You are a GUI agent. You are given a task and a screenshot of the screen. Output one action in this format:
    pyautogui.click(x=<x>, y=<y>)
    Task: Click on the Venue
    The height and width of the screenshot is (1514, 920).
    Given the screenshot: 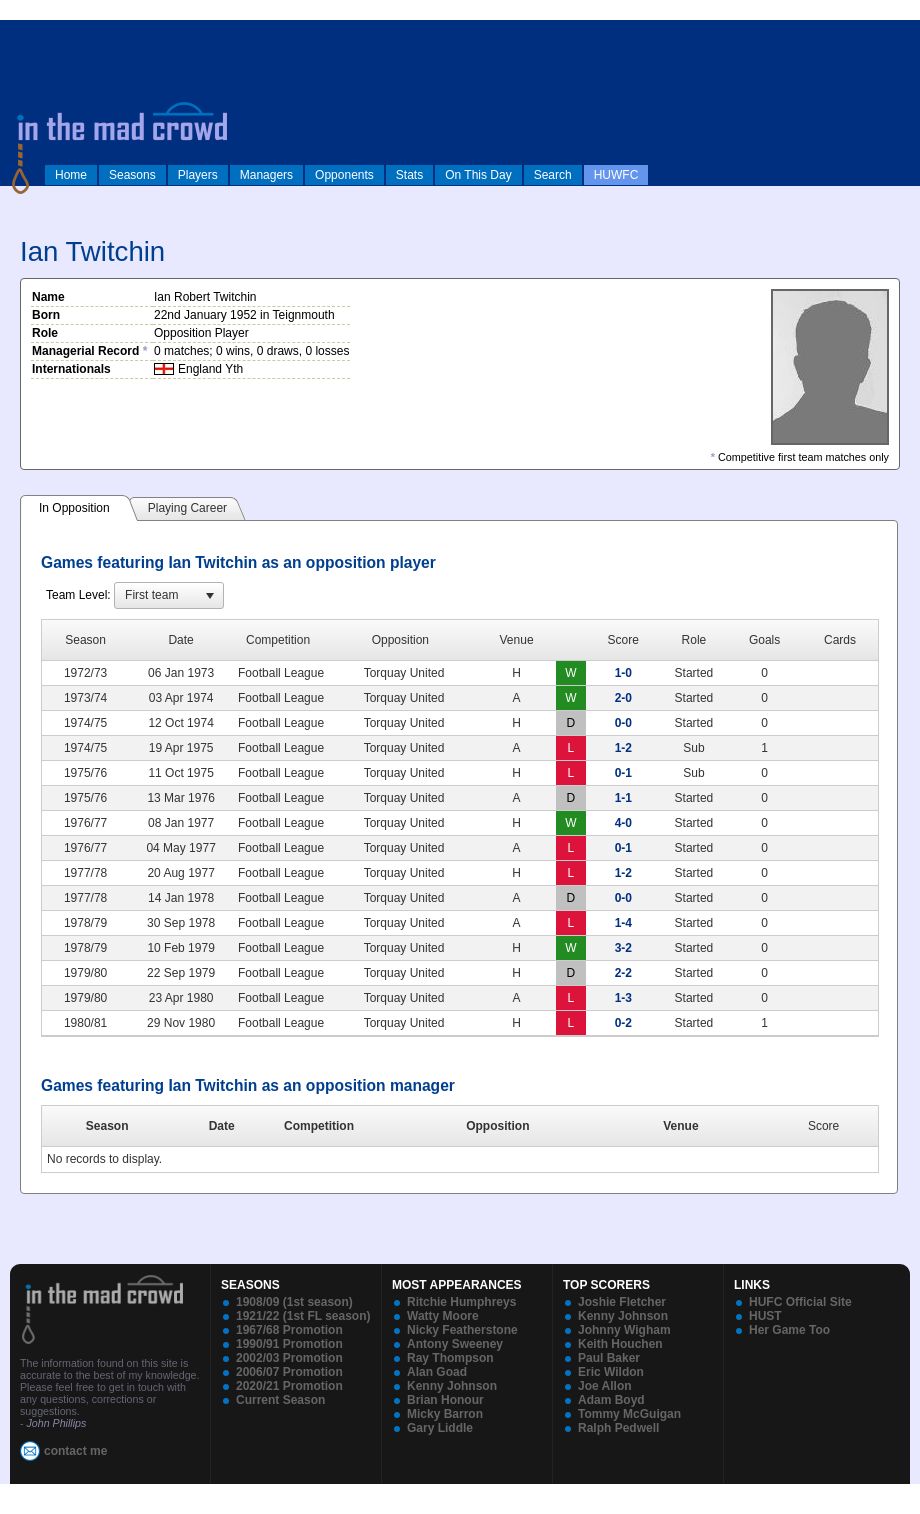 What is the action you would take?
    pyautogui.click(x=680, y=1126)
    